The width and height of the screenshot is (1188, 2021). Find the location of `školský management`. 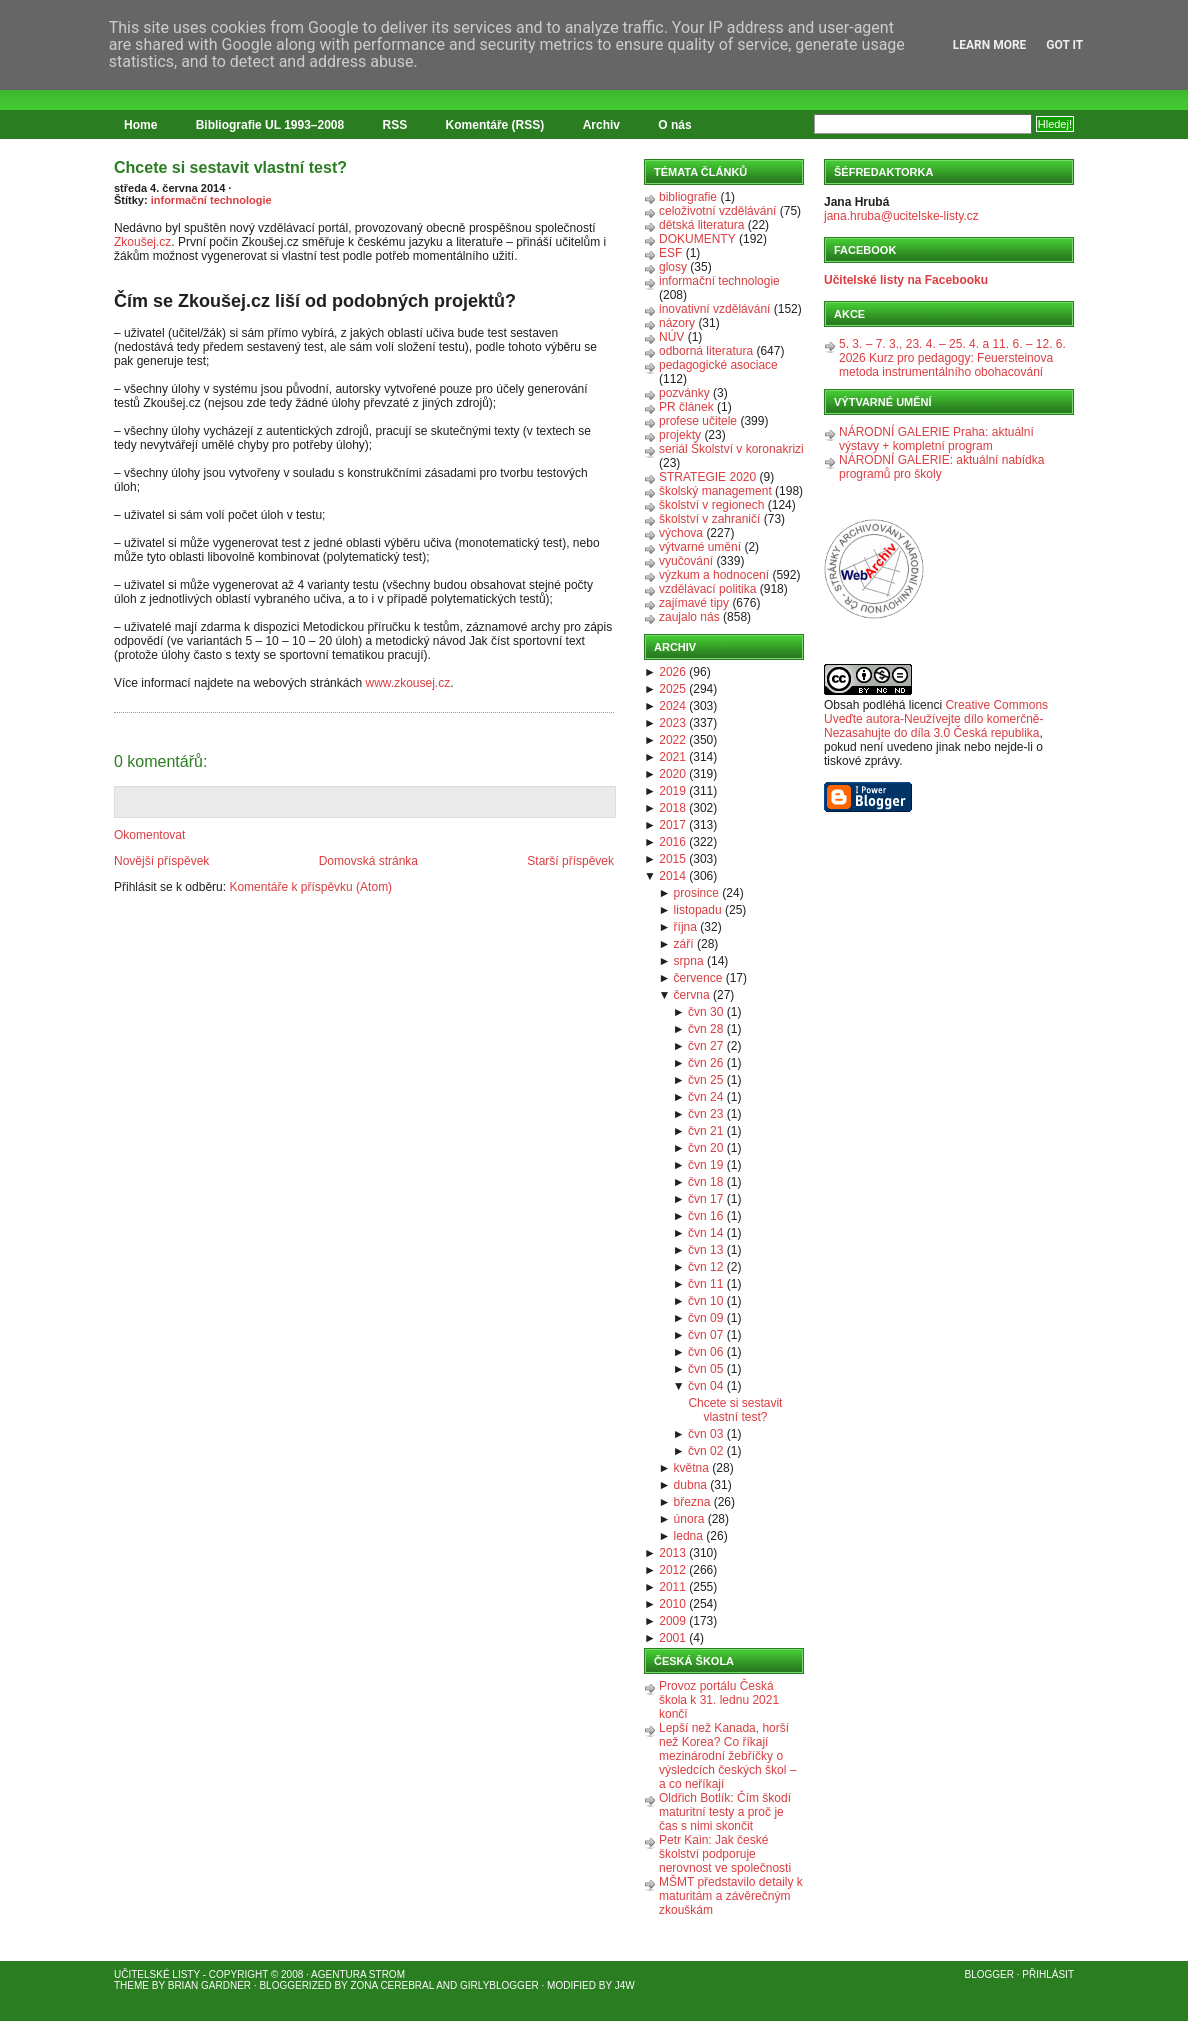

školský management is located at coordinates (715, 491).